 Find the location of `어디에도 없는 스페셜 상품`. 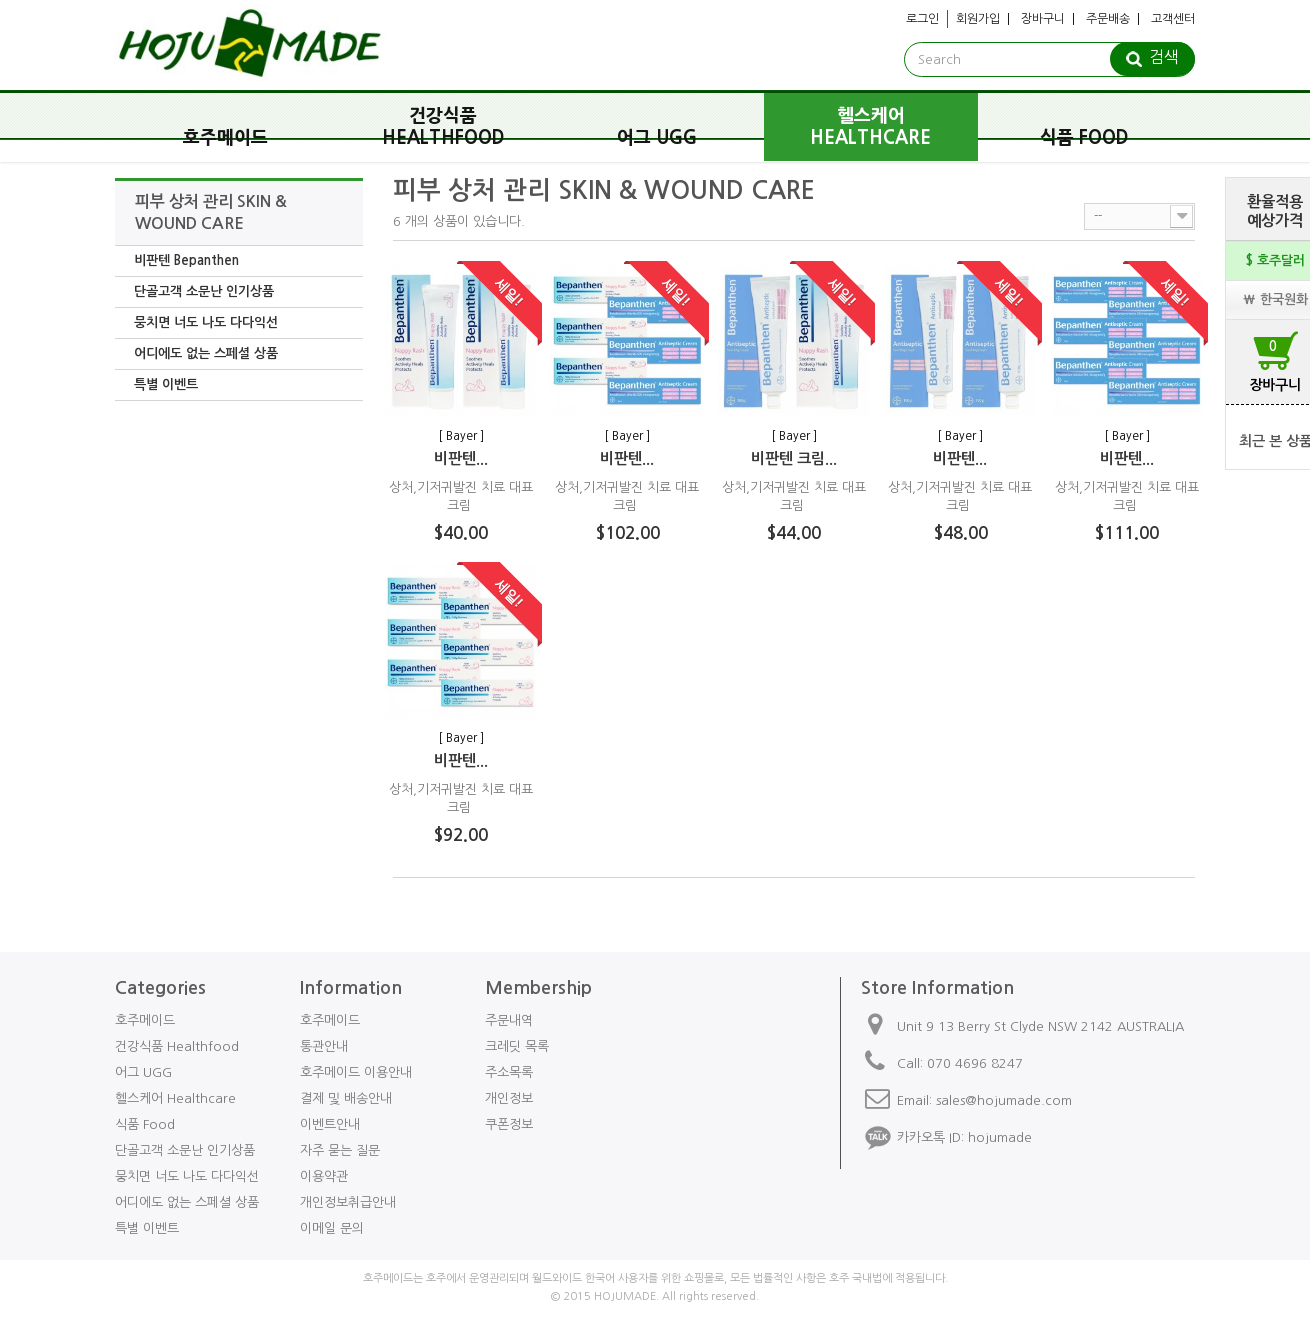

어디에도 없는 스페셜 상품 is located at coordinates (206, 353).